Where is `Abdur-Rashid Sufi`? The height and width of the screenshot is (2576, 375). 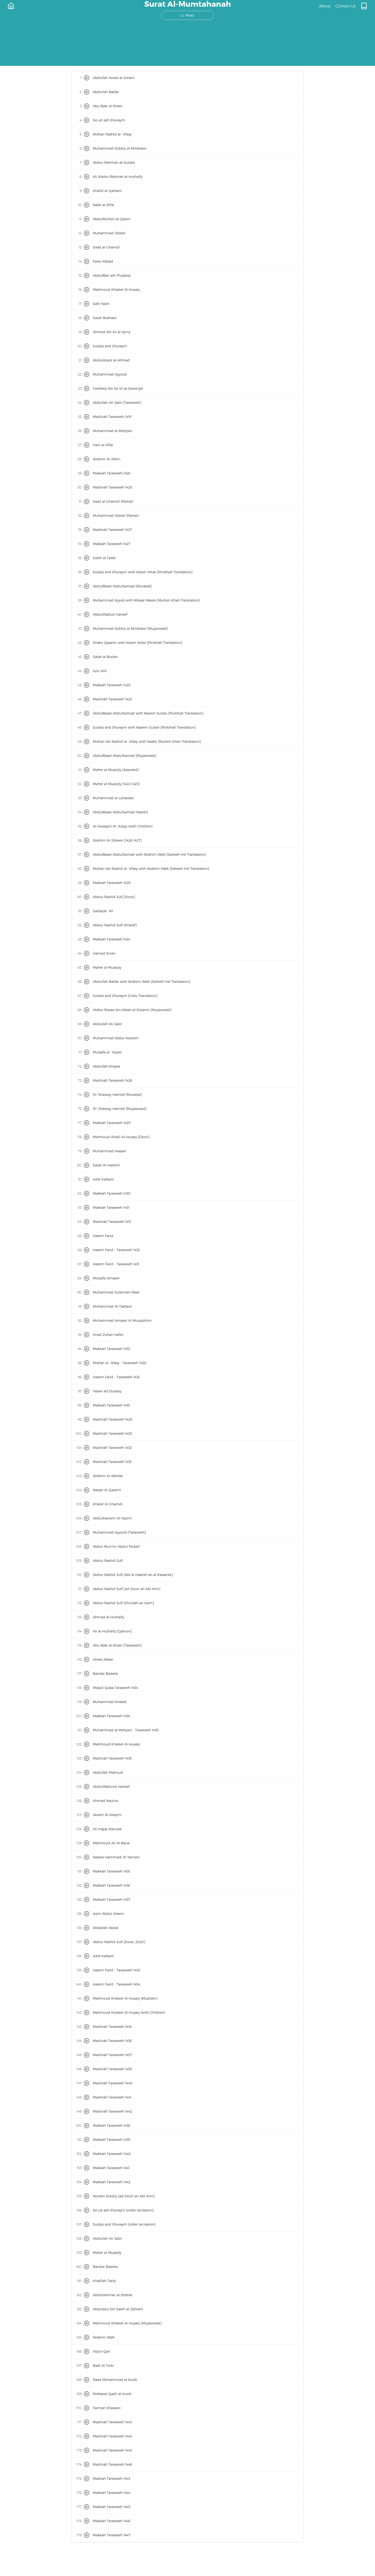 Abdur-Rashid Sufi is located at coordinates (108, 1560).